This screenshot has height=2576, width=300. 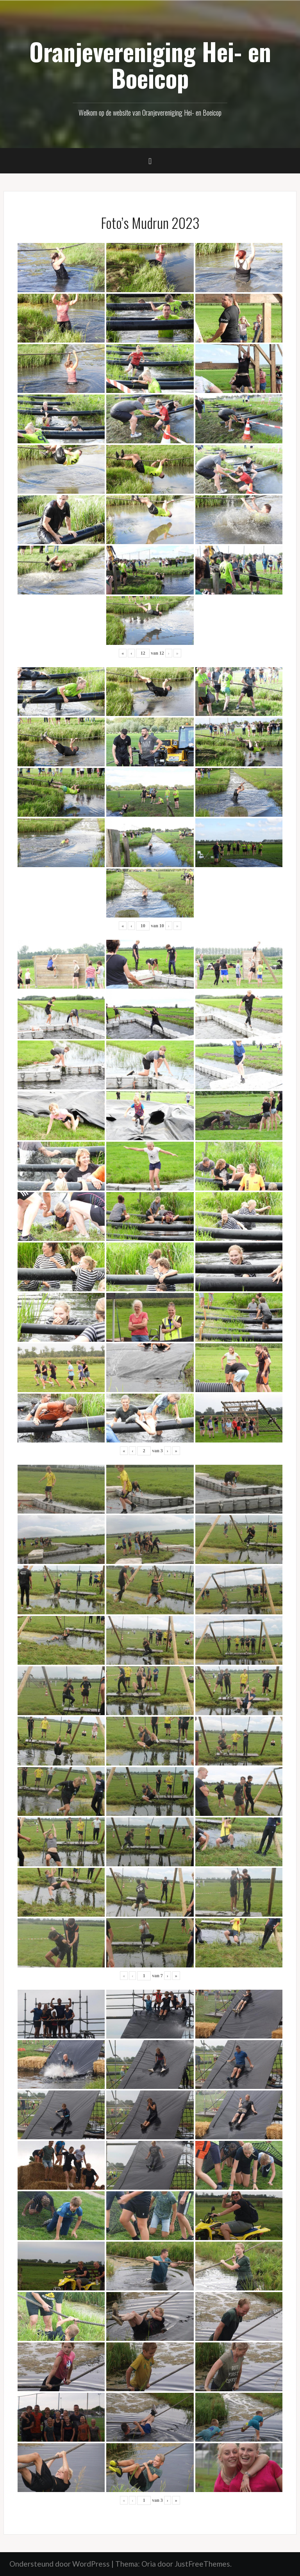 What do you see at coordinates (148, 2563) in the screenshot?
I see `Oria` at bounding box center [148, 2563].